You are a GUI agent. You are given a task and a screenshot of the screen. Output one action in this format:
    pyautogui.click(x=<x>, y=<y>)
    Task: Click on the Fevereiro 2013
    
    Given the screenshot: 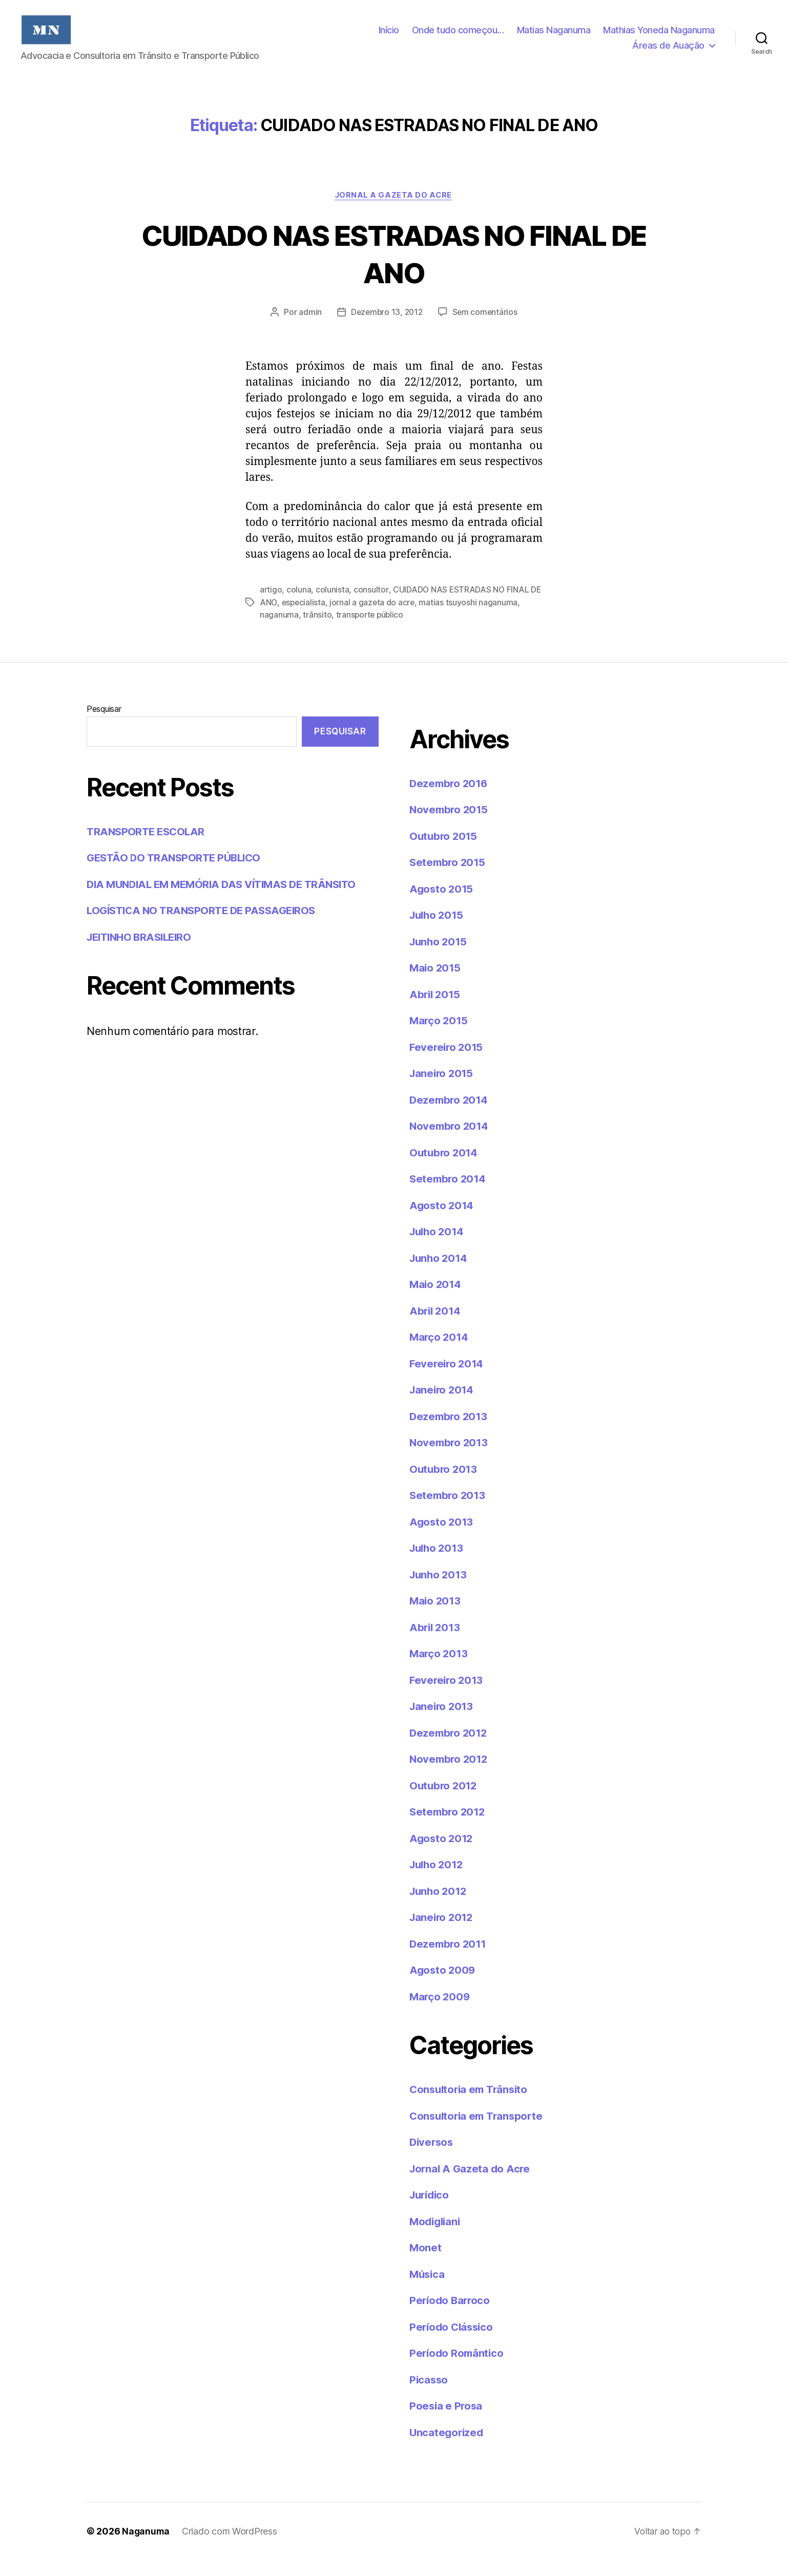 What is the action you would take?
    pyautogui.click(x=447, y=1695)
    